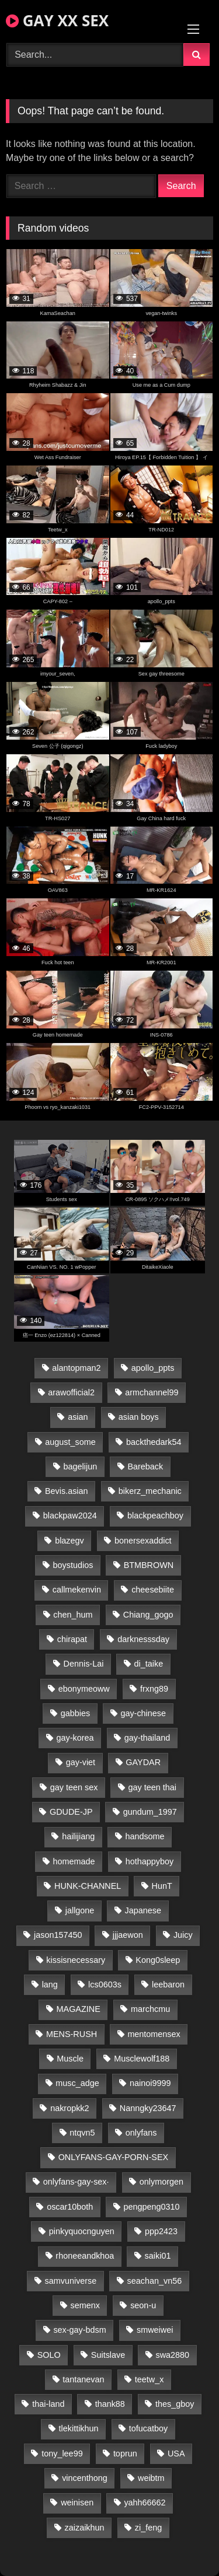 This screenshot has width=219, height=2576. Describe the element at coordinates (145, 1466) in the screenshot. I see `Bareback [Bareback (82 items)]` at that location.